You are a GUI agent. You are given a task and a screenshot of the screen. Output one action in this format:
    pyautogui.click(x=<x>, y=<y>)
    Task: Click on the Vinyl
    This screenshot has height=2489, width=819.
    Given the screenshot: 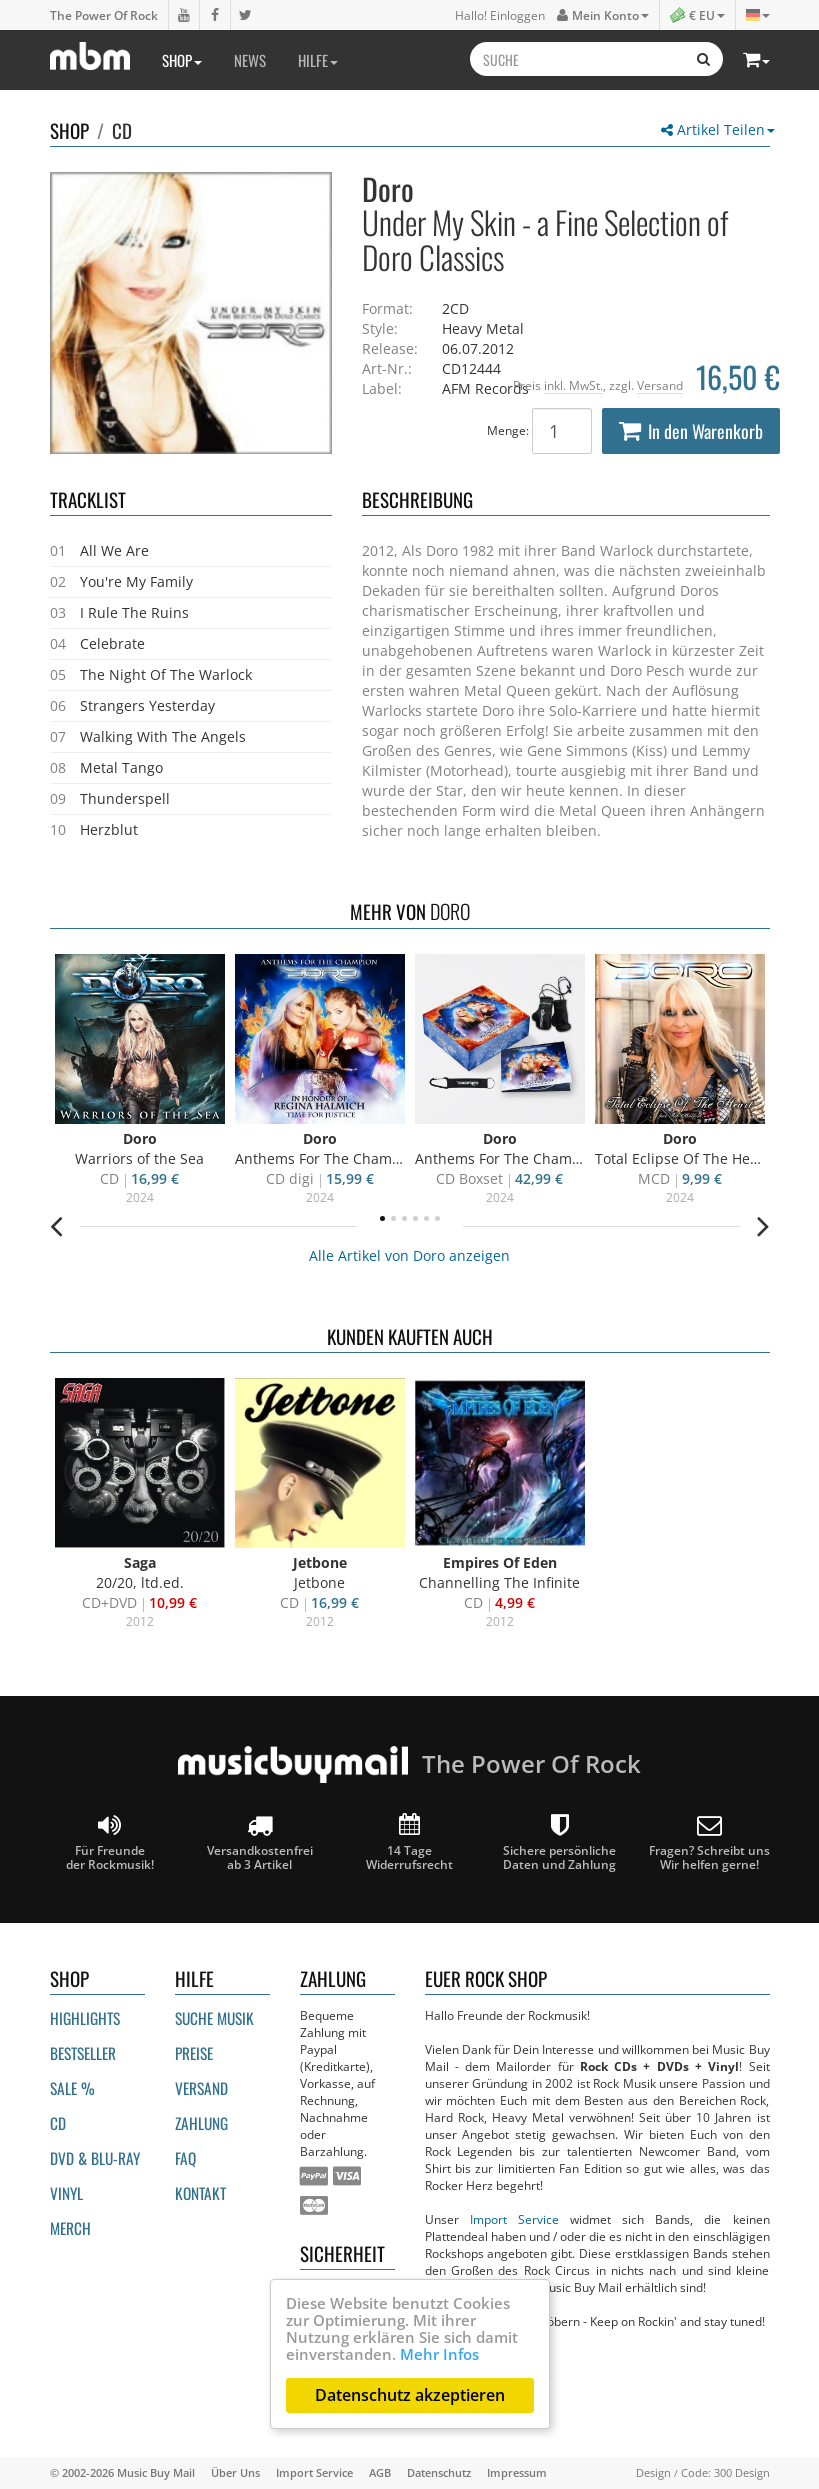 What is the action you would take?
    pyautogui.click(x=66, y=2193)
    